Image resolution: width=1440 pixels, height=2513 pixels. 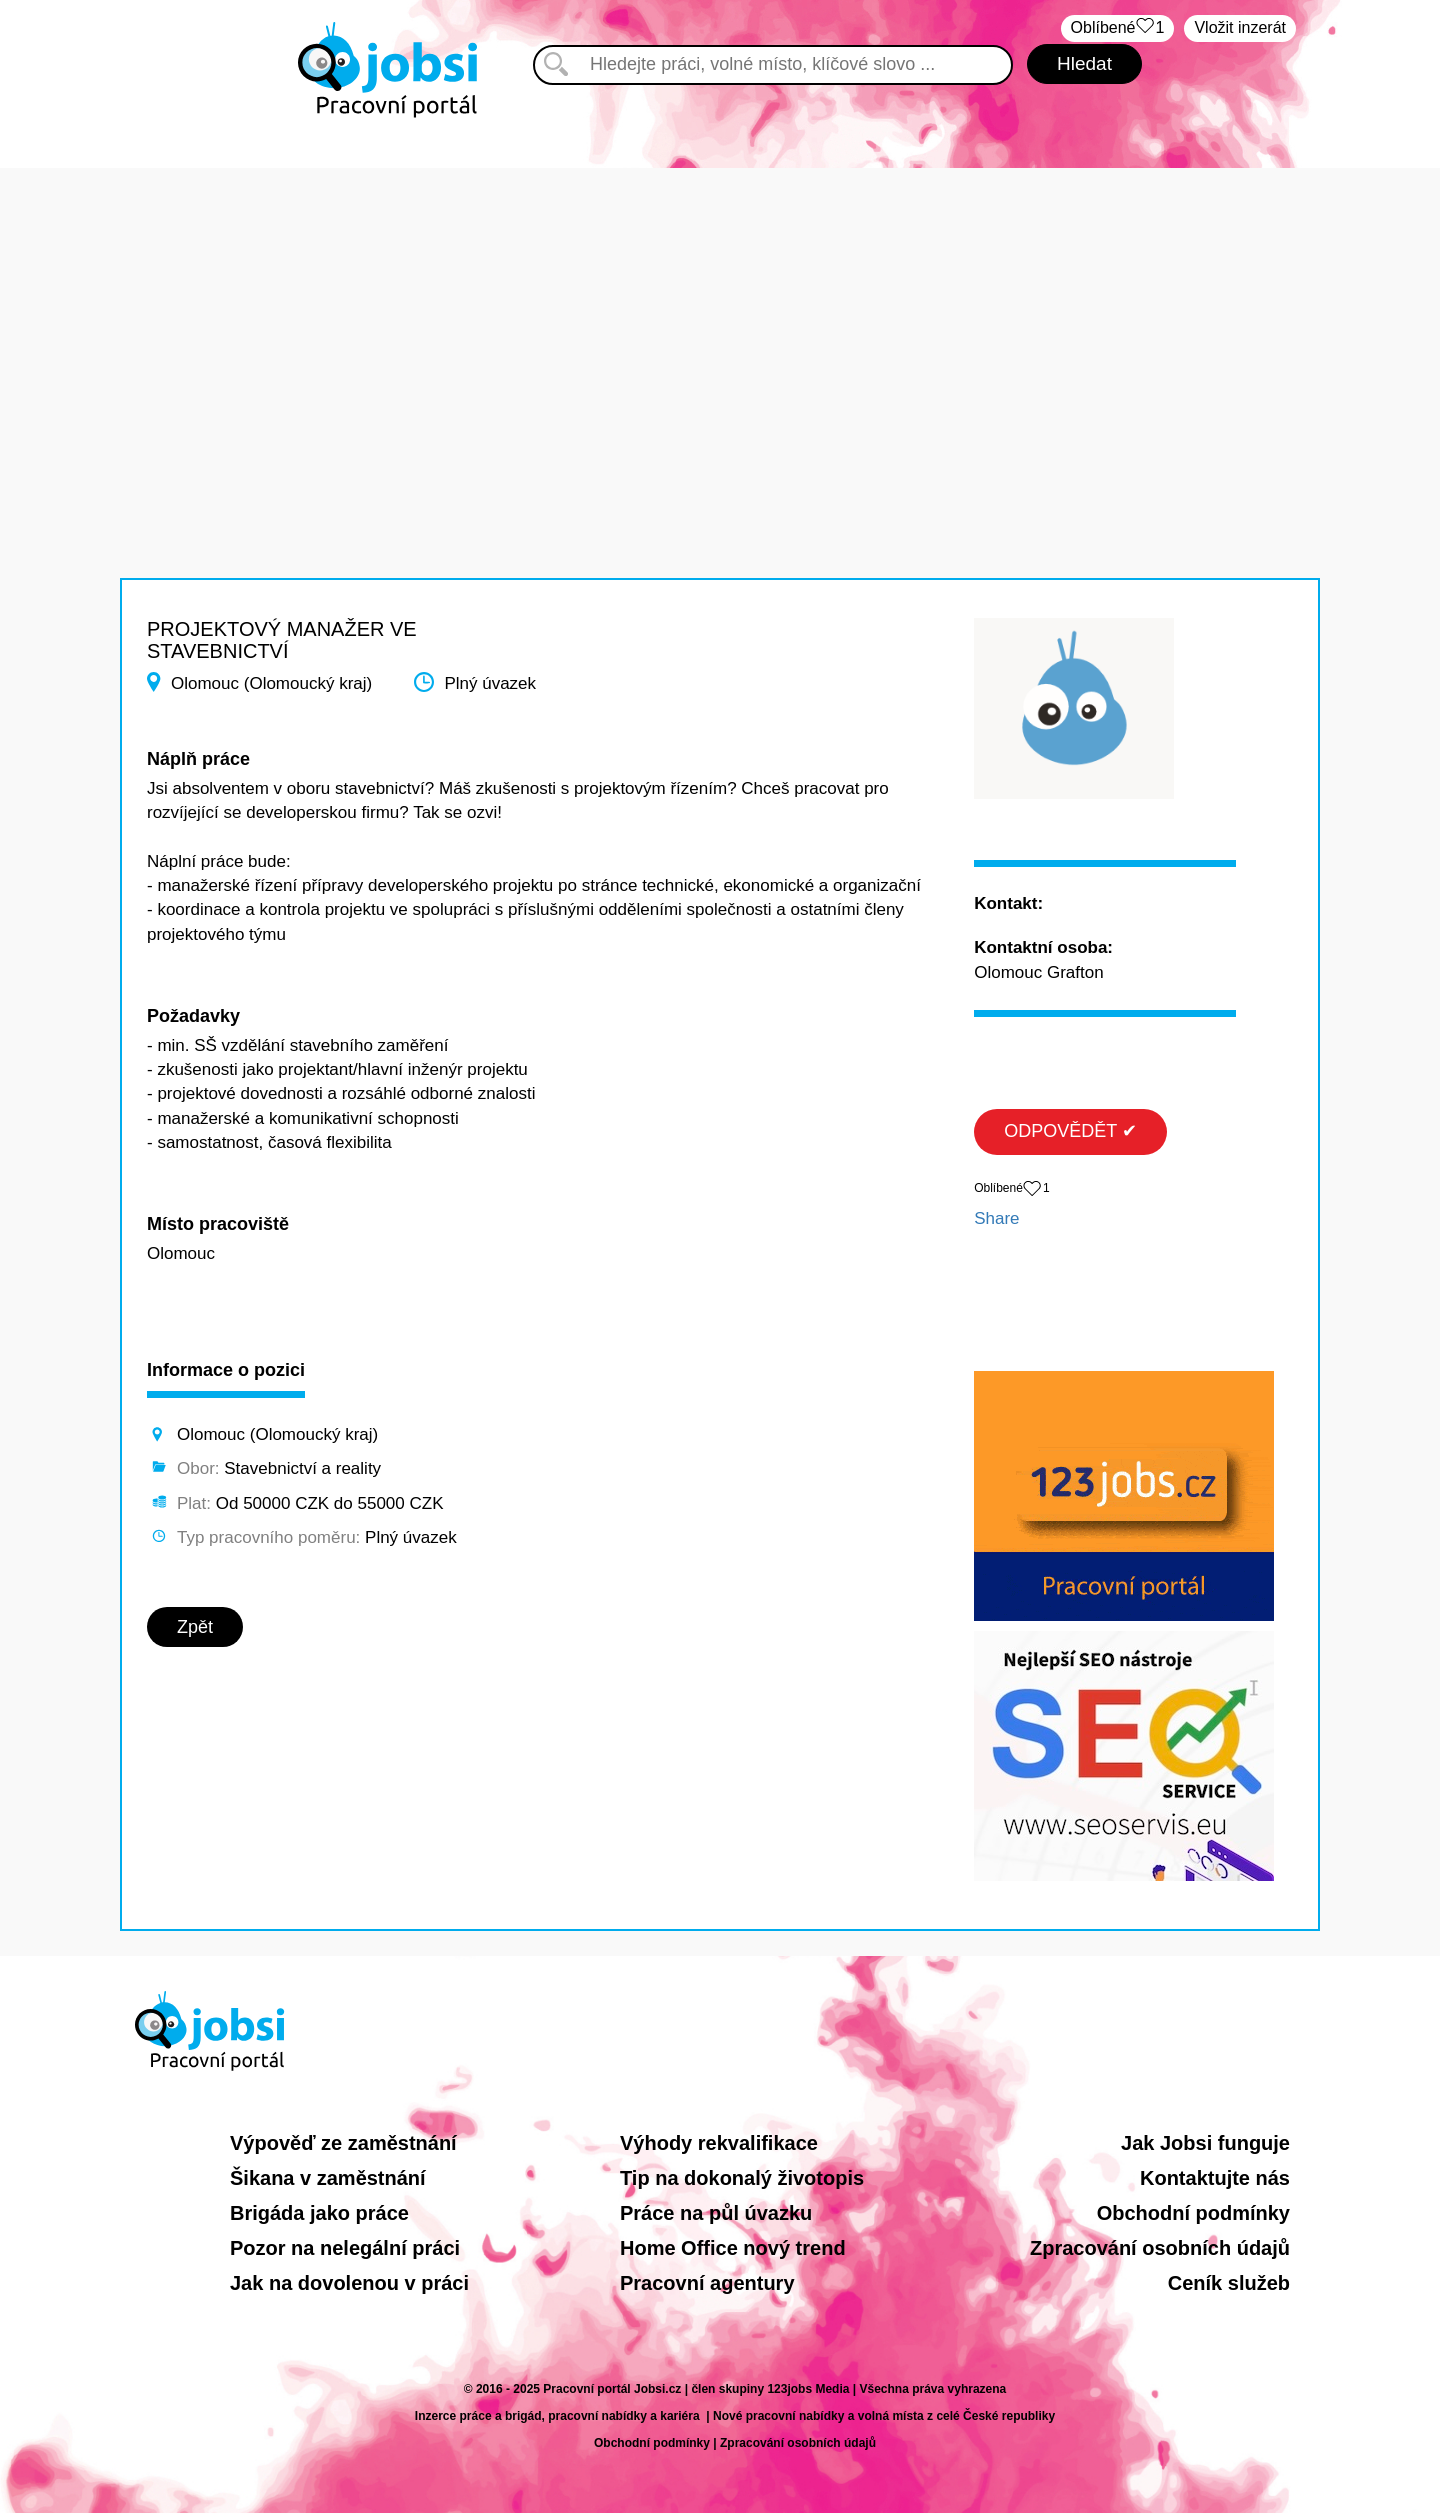 What do you see at coordinates (742, 2178) in the screenshot?
I see `Tip na dokonalý životopis` at bounding box center [742, 2178].